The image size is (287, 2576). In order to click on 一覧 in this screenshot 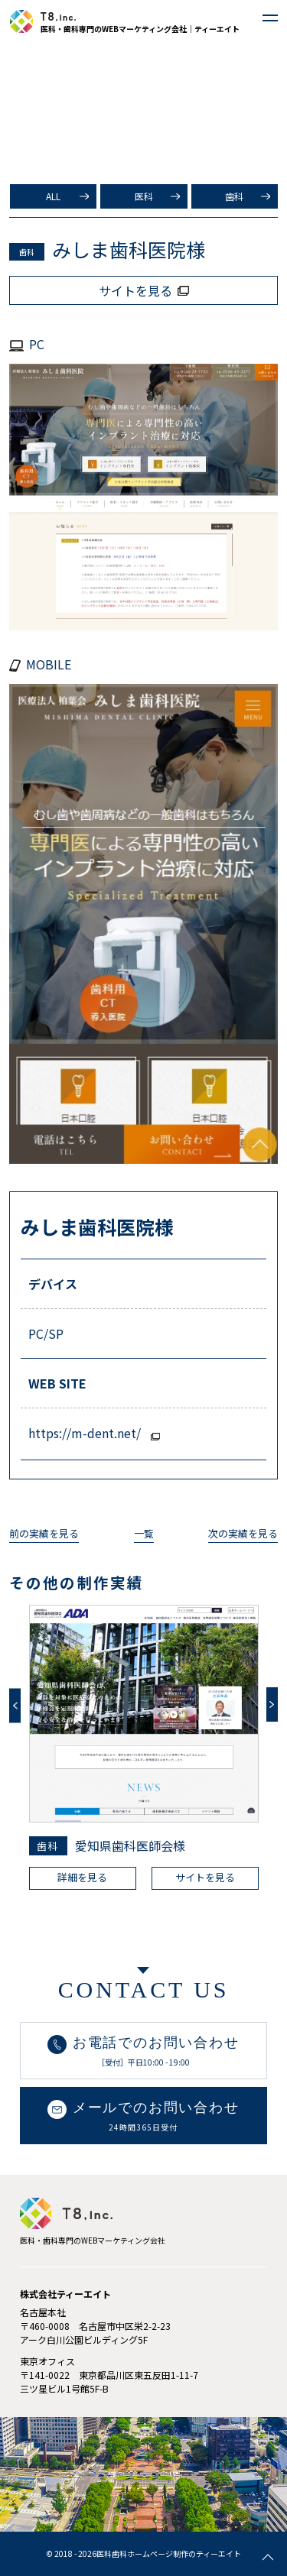, I will do `click(144, 1533)`.